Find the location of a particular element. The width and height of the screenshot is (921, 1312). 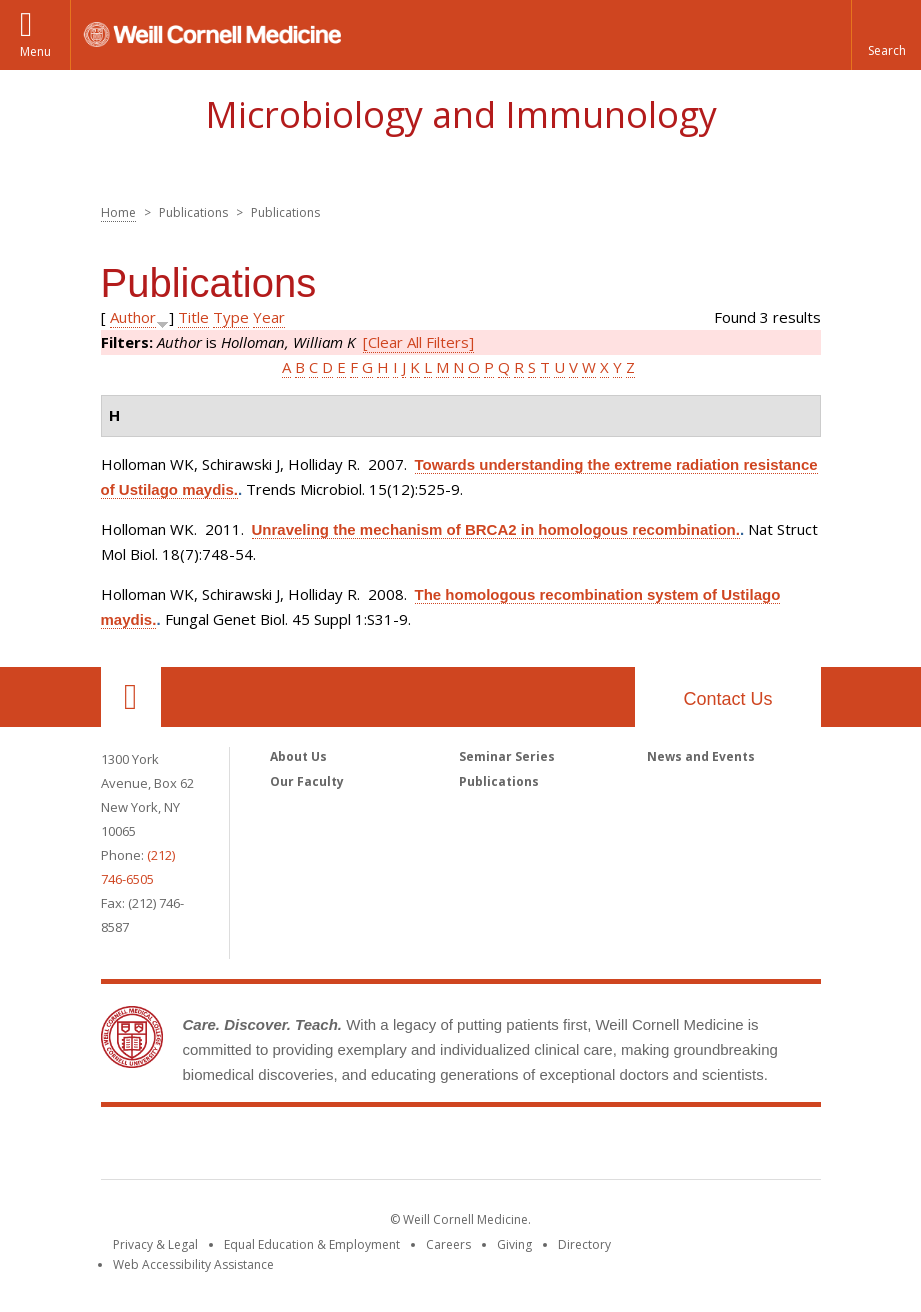

Directory [Go to the WCM Directory Search] is located at coordinates (584, 1244).